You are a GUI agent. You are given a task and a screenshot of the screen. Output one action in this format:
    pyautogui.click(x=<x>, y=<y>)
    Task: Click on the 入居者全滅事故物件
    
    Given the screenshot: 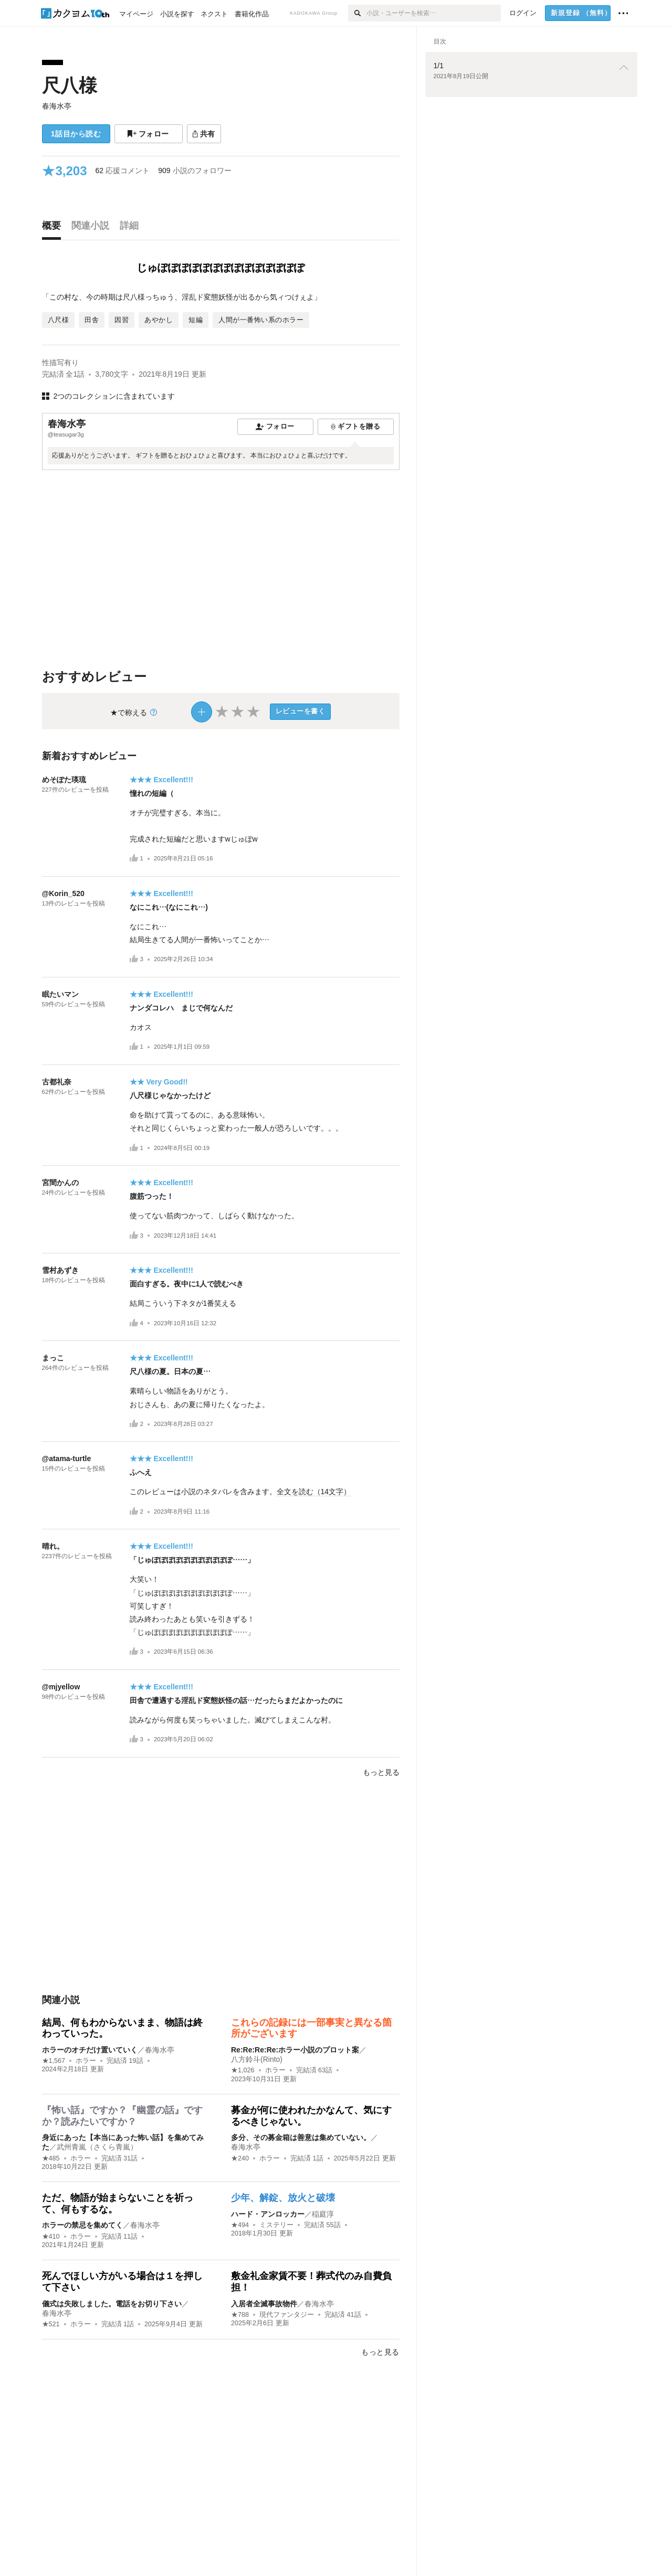 What is the action you would take?
    pyautogui.click(x=264, y=2304)
    